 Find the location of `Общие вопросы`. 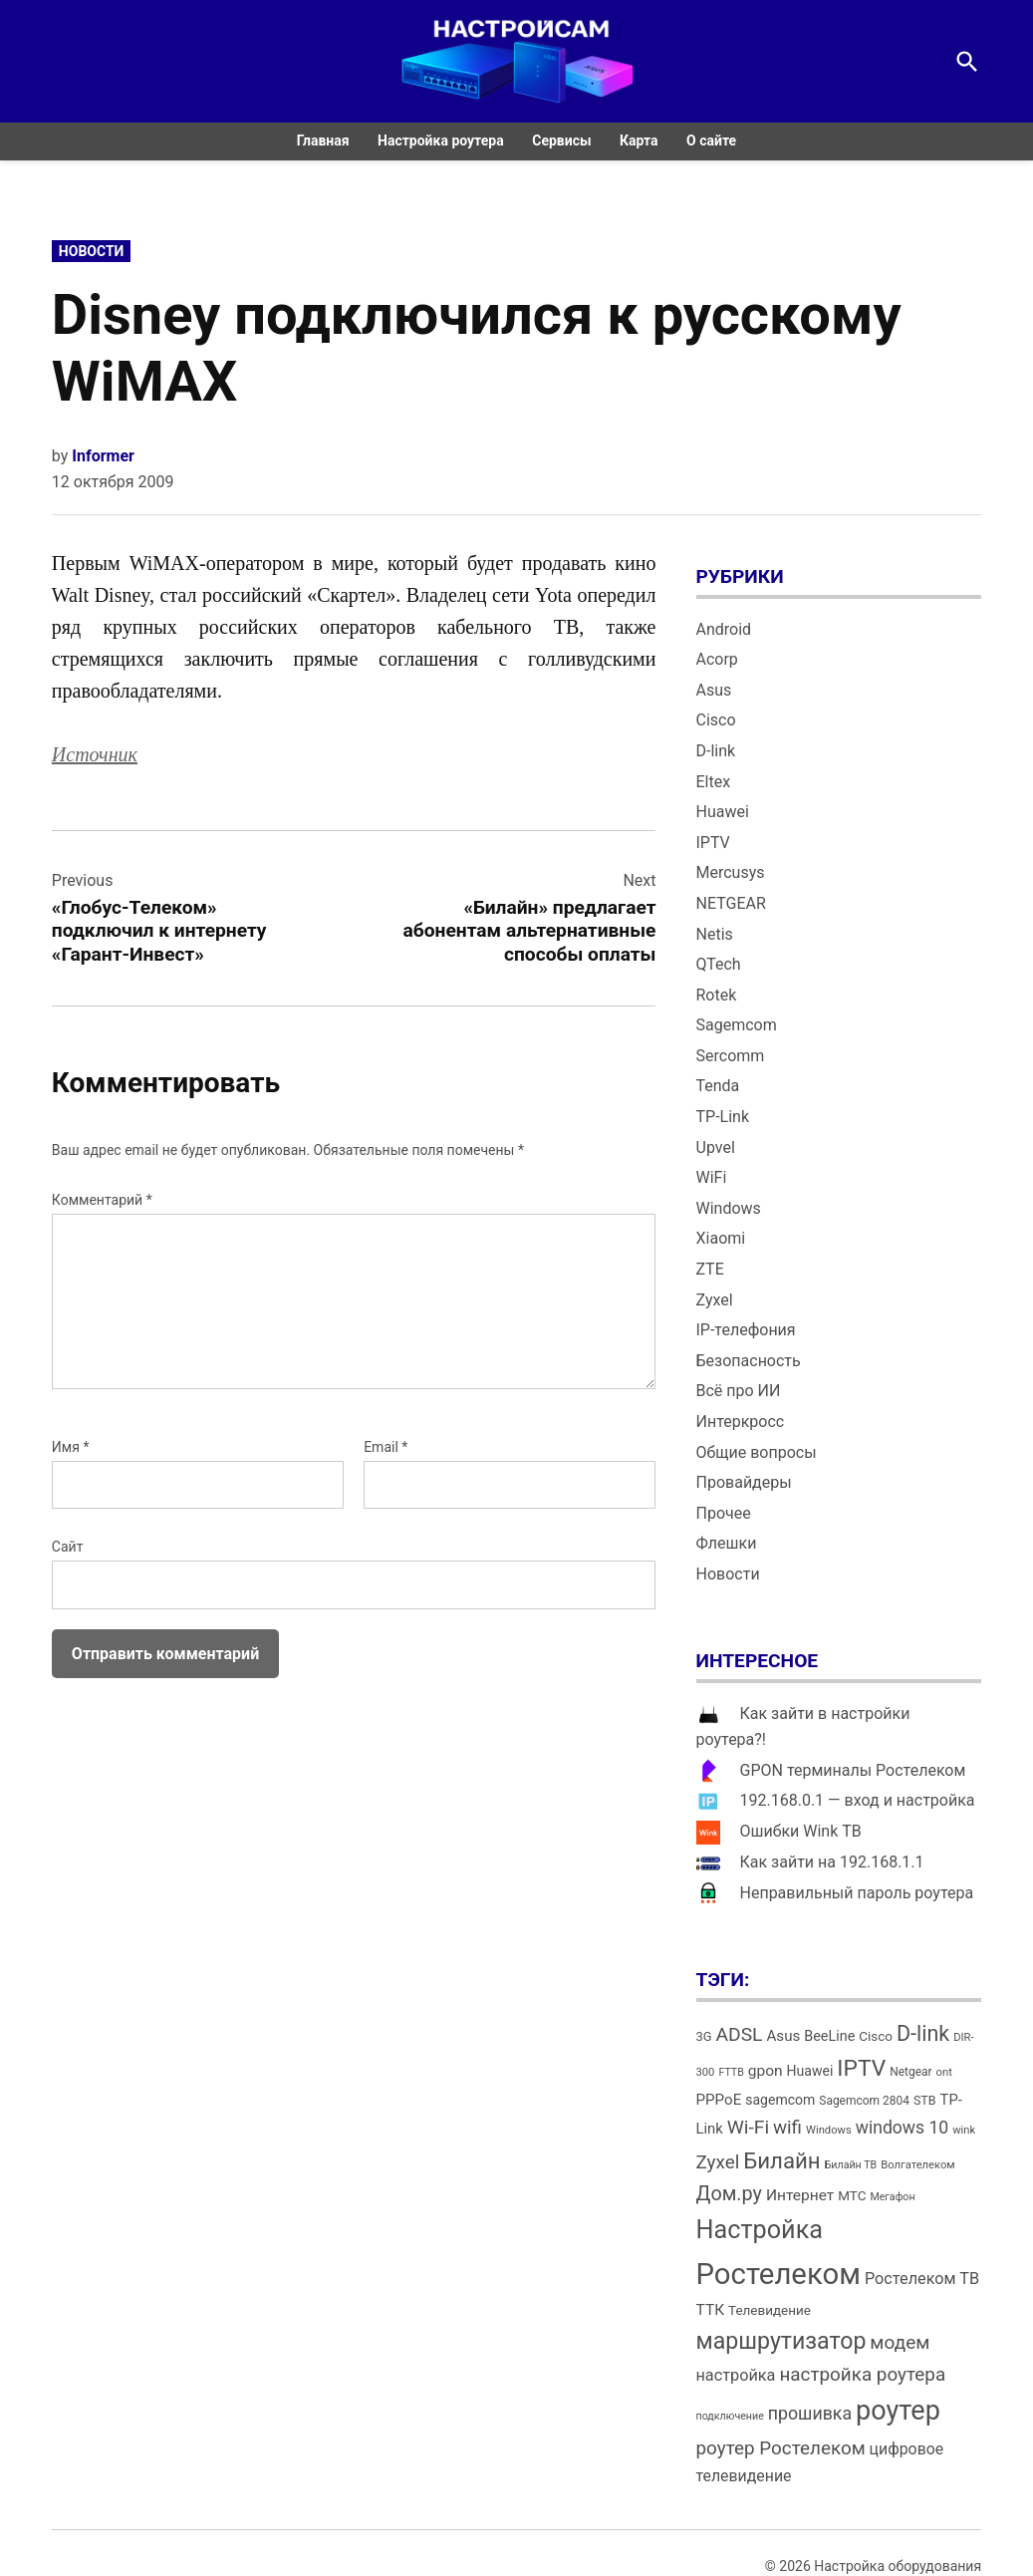

Общие вопросы is located at coordinates (756, 1452).